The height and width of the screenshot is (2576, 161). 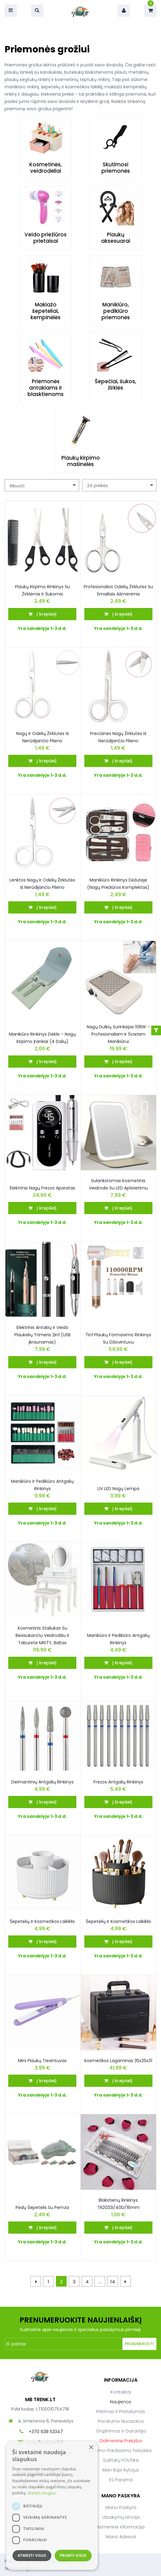 What do you see at coordinates (121, 2431) in the screenshot?
I see `Grąžinimas ir garantija` at bounding box center [121, 2431].